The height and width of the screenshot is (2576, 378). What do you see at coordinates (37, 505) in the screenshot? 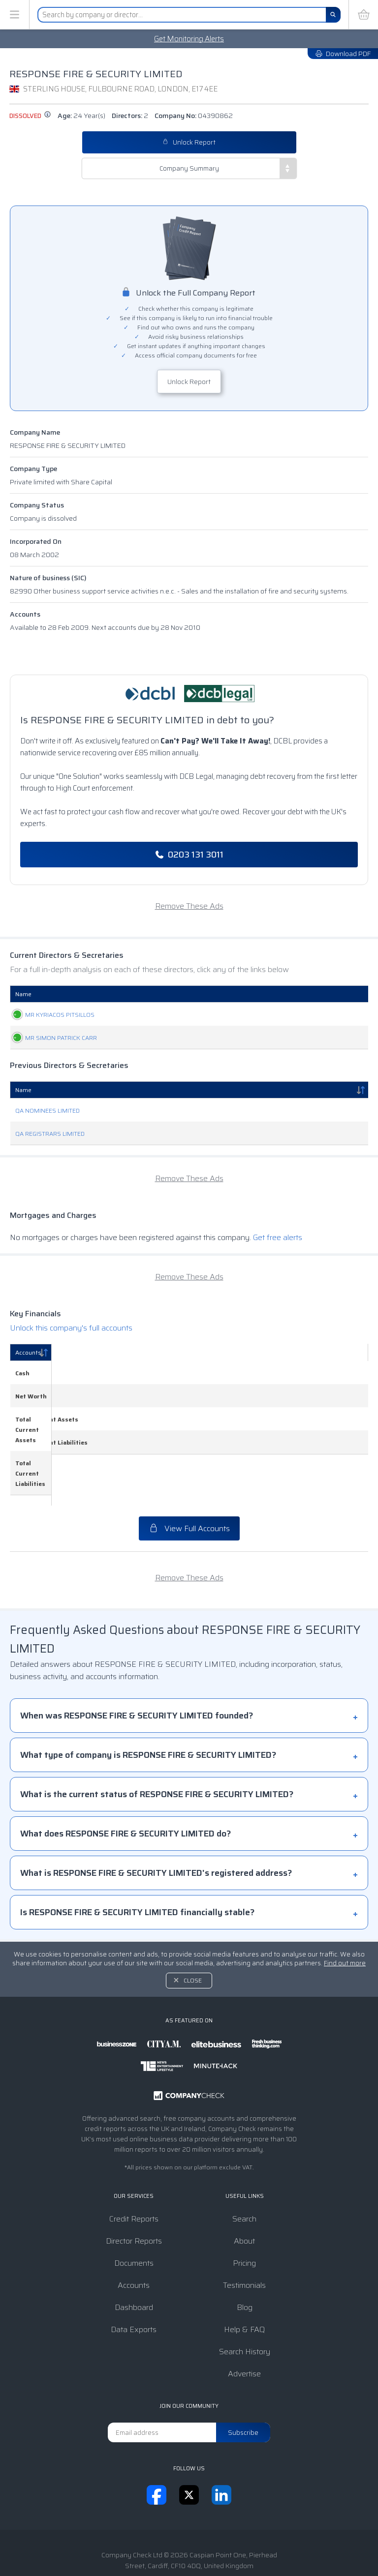
I see `Company Status` at bounding box center [37, 505].